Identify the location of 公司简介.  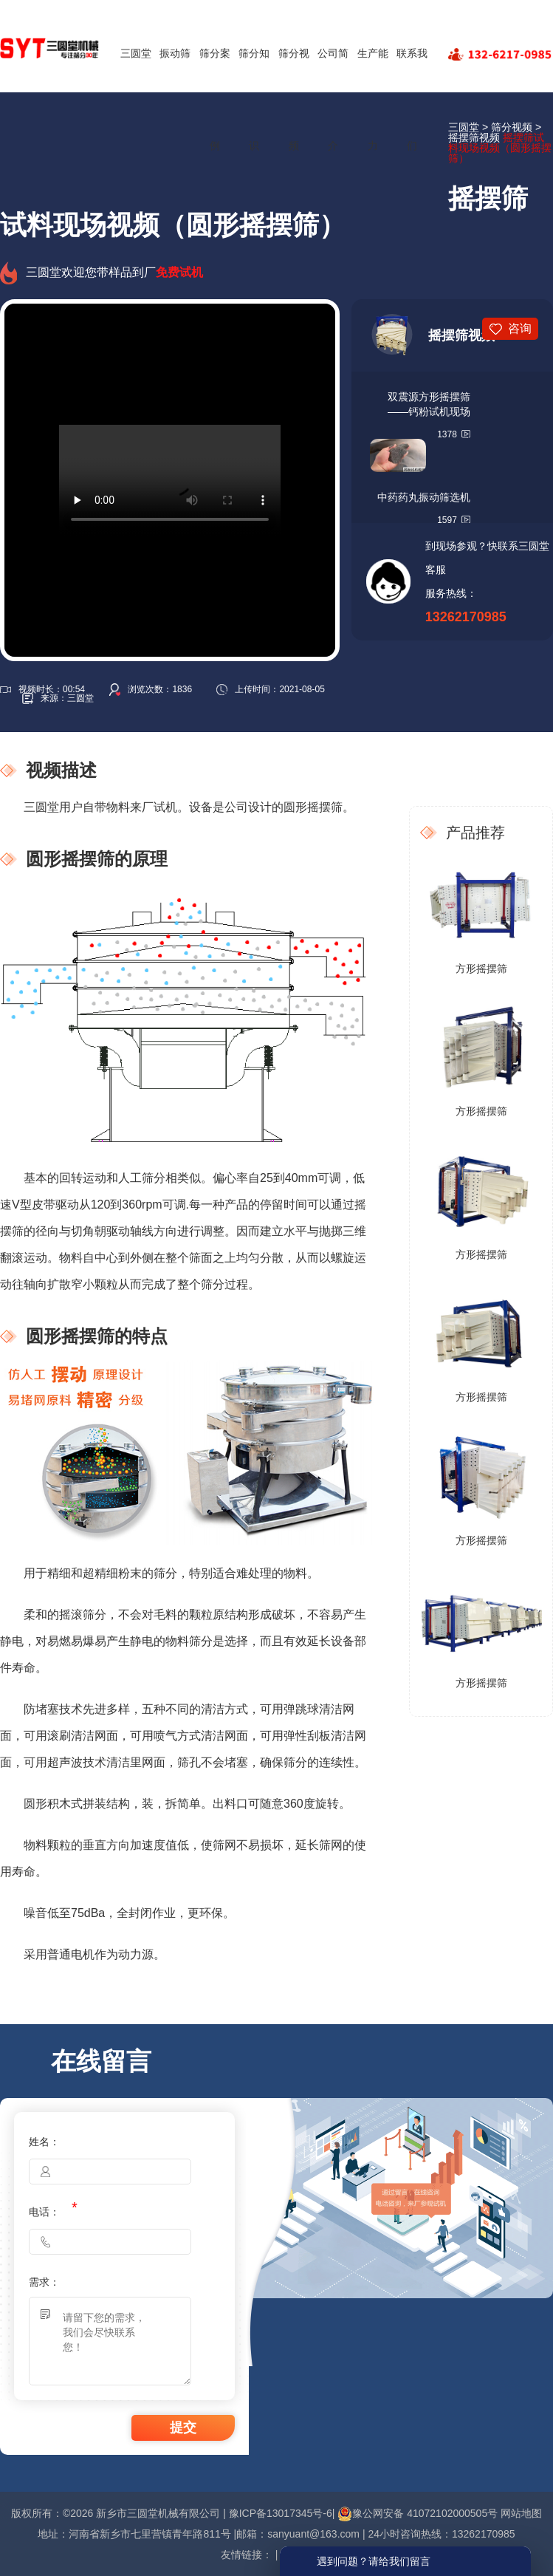
(332, 99).